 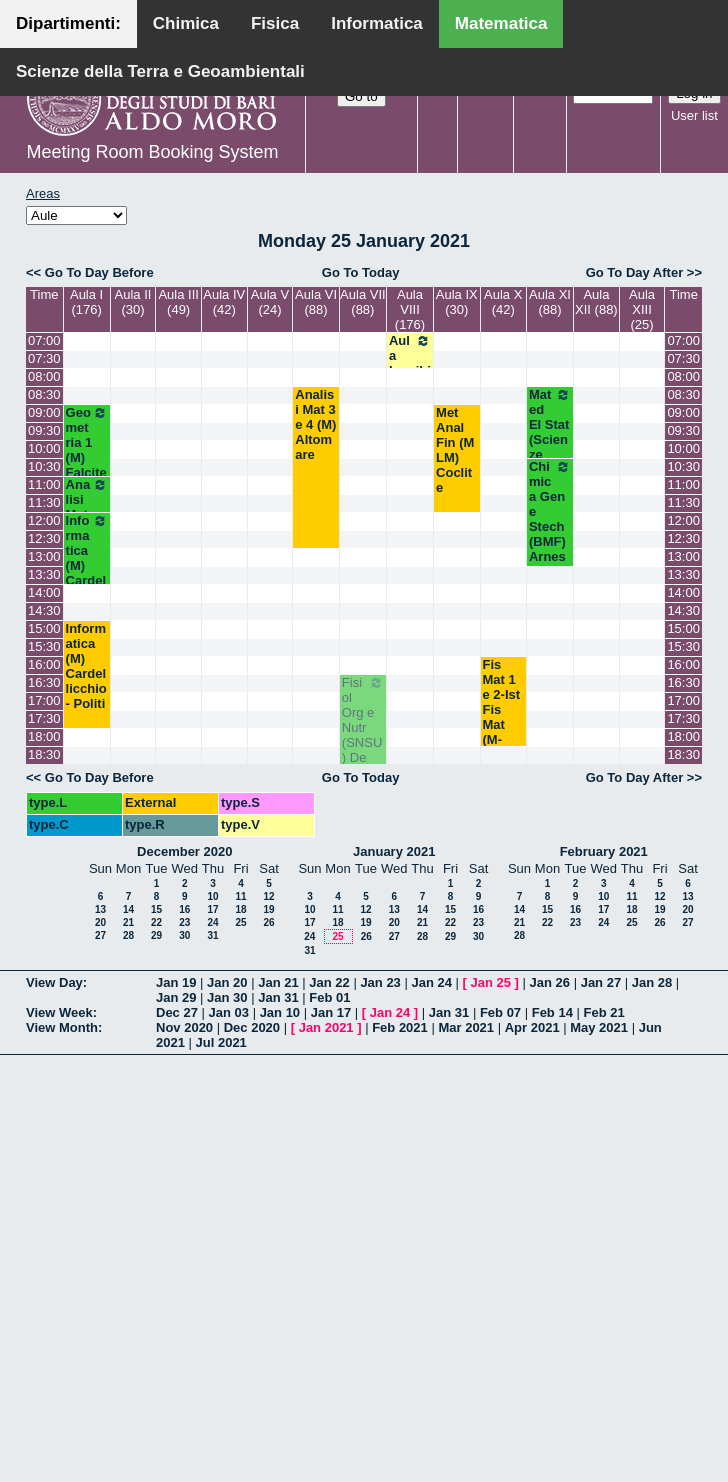 I want to click on 10:30, so click(x=44, y=466).